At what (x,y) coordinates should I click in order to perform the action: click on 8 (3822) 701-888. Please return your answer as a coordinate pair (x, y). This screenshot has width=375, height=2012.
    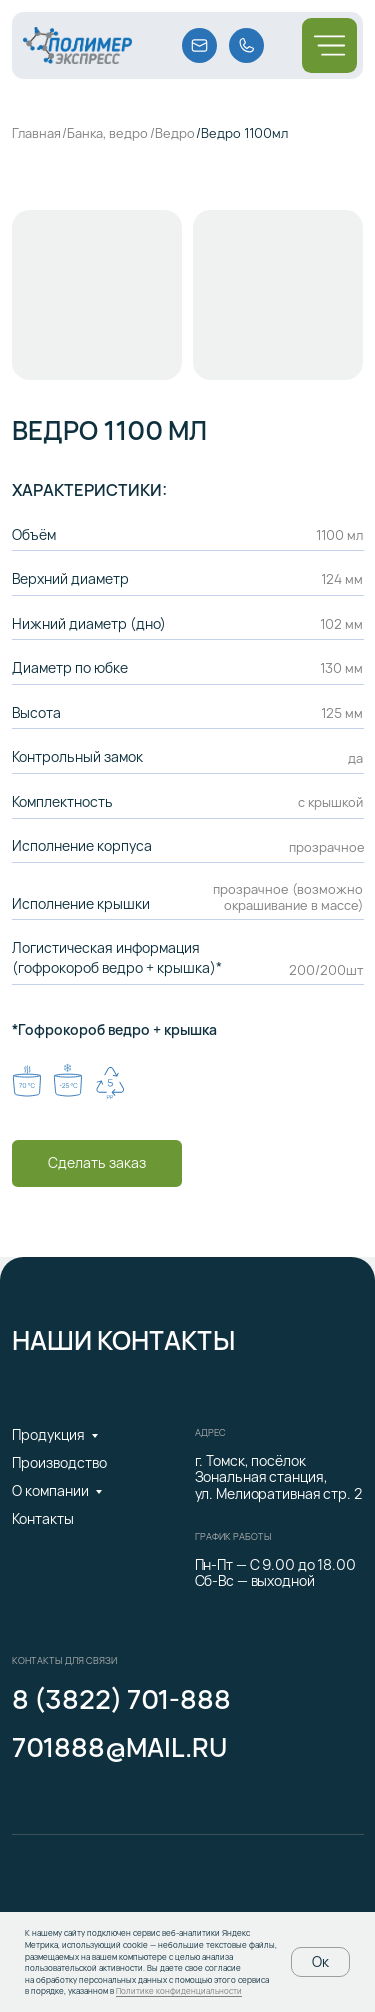
    Looking at the image, I should click on (121, 1699).